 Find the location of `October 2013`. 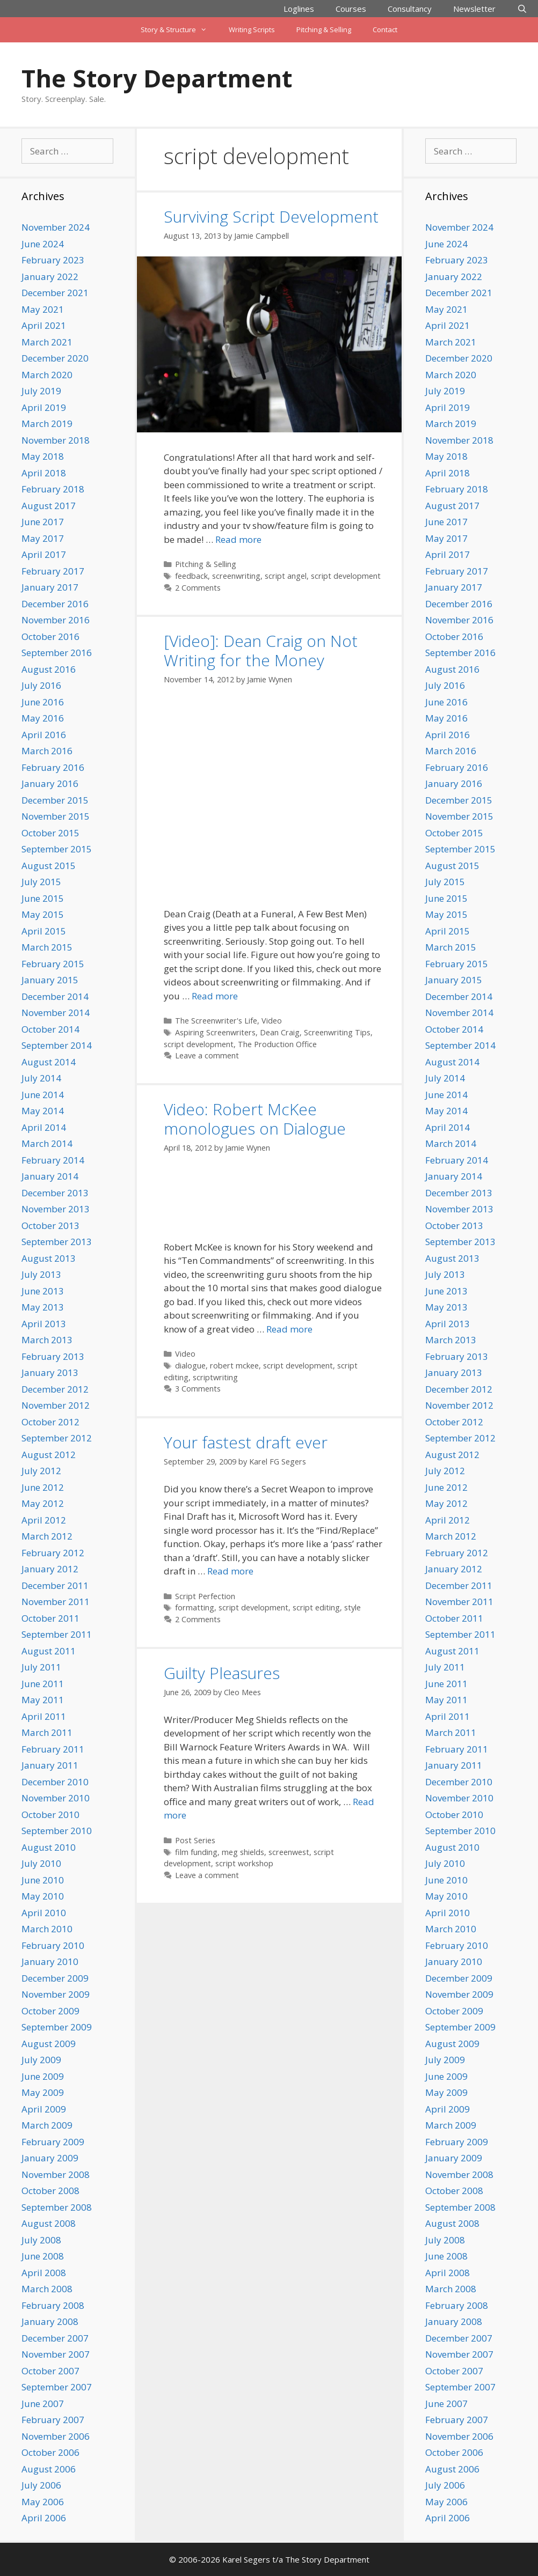

October 2013 is located at coordinates (50, 1225).